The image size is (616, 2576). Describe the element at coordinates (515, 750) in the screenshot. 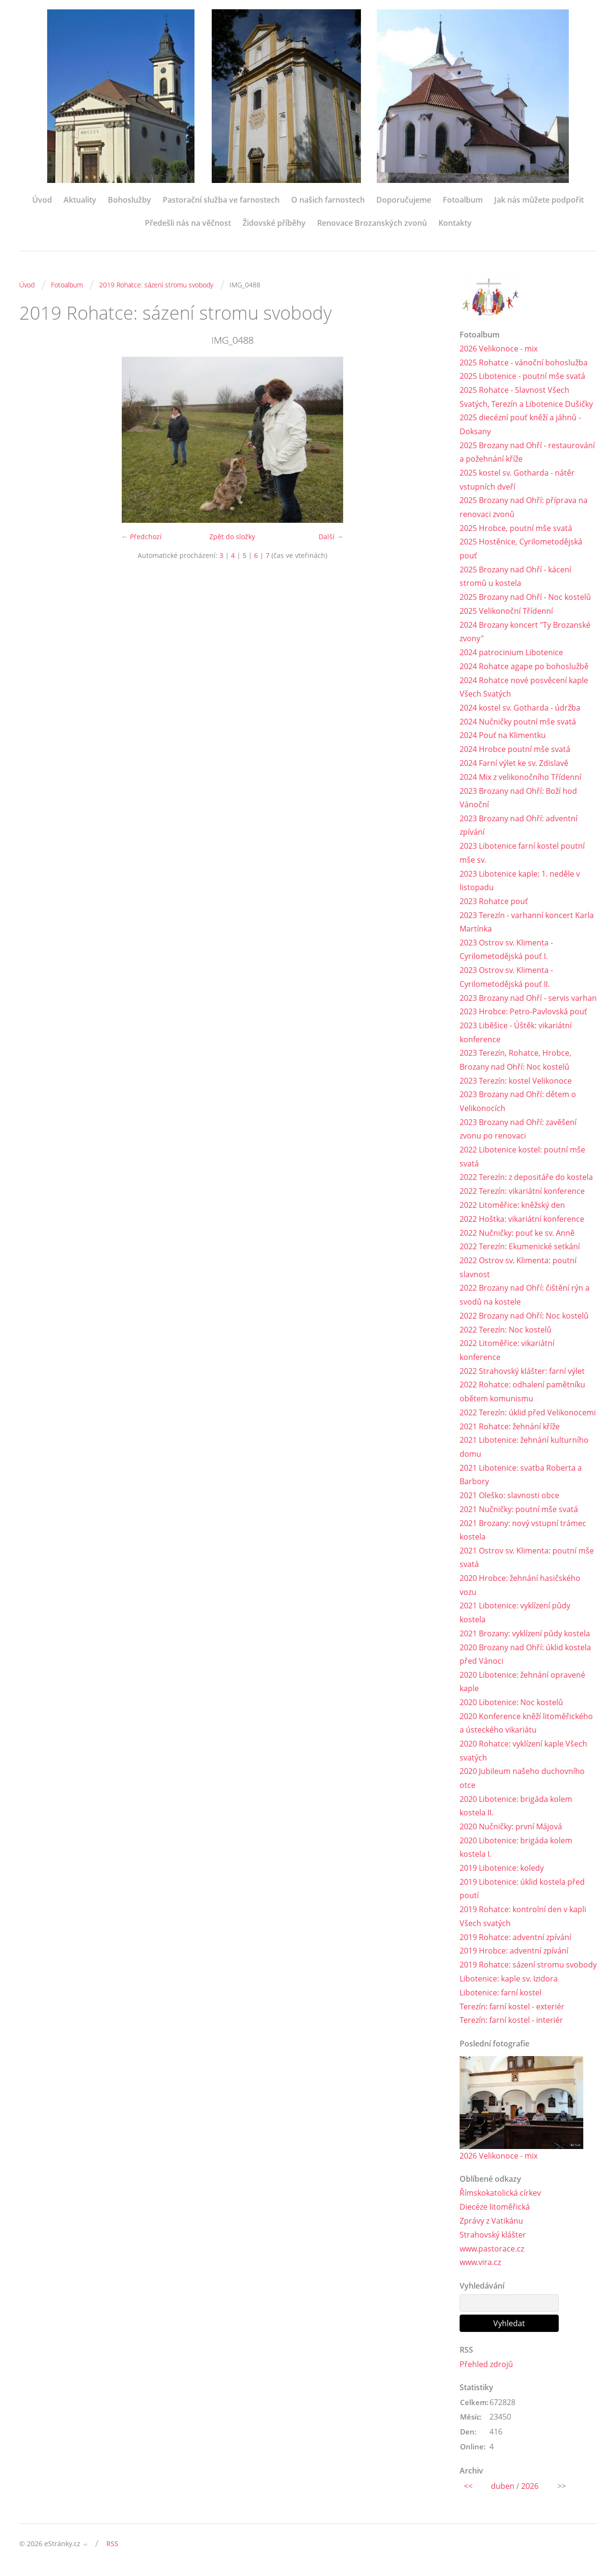

I see `2024 Hrobce poutní mše svatá` at that location.